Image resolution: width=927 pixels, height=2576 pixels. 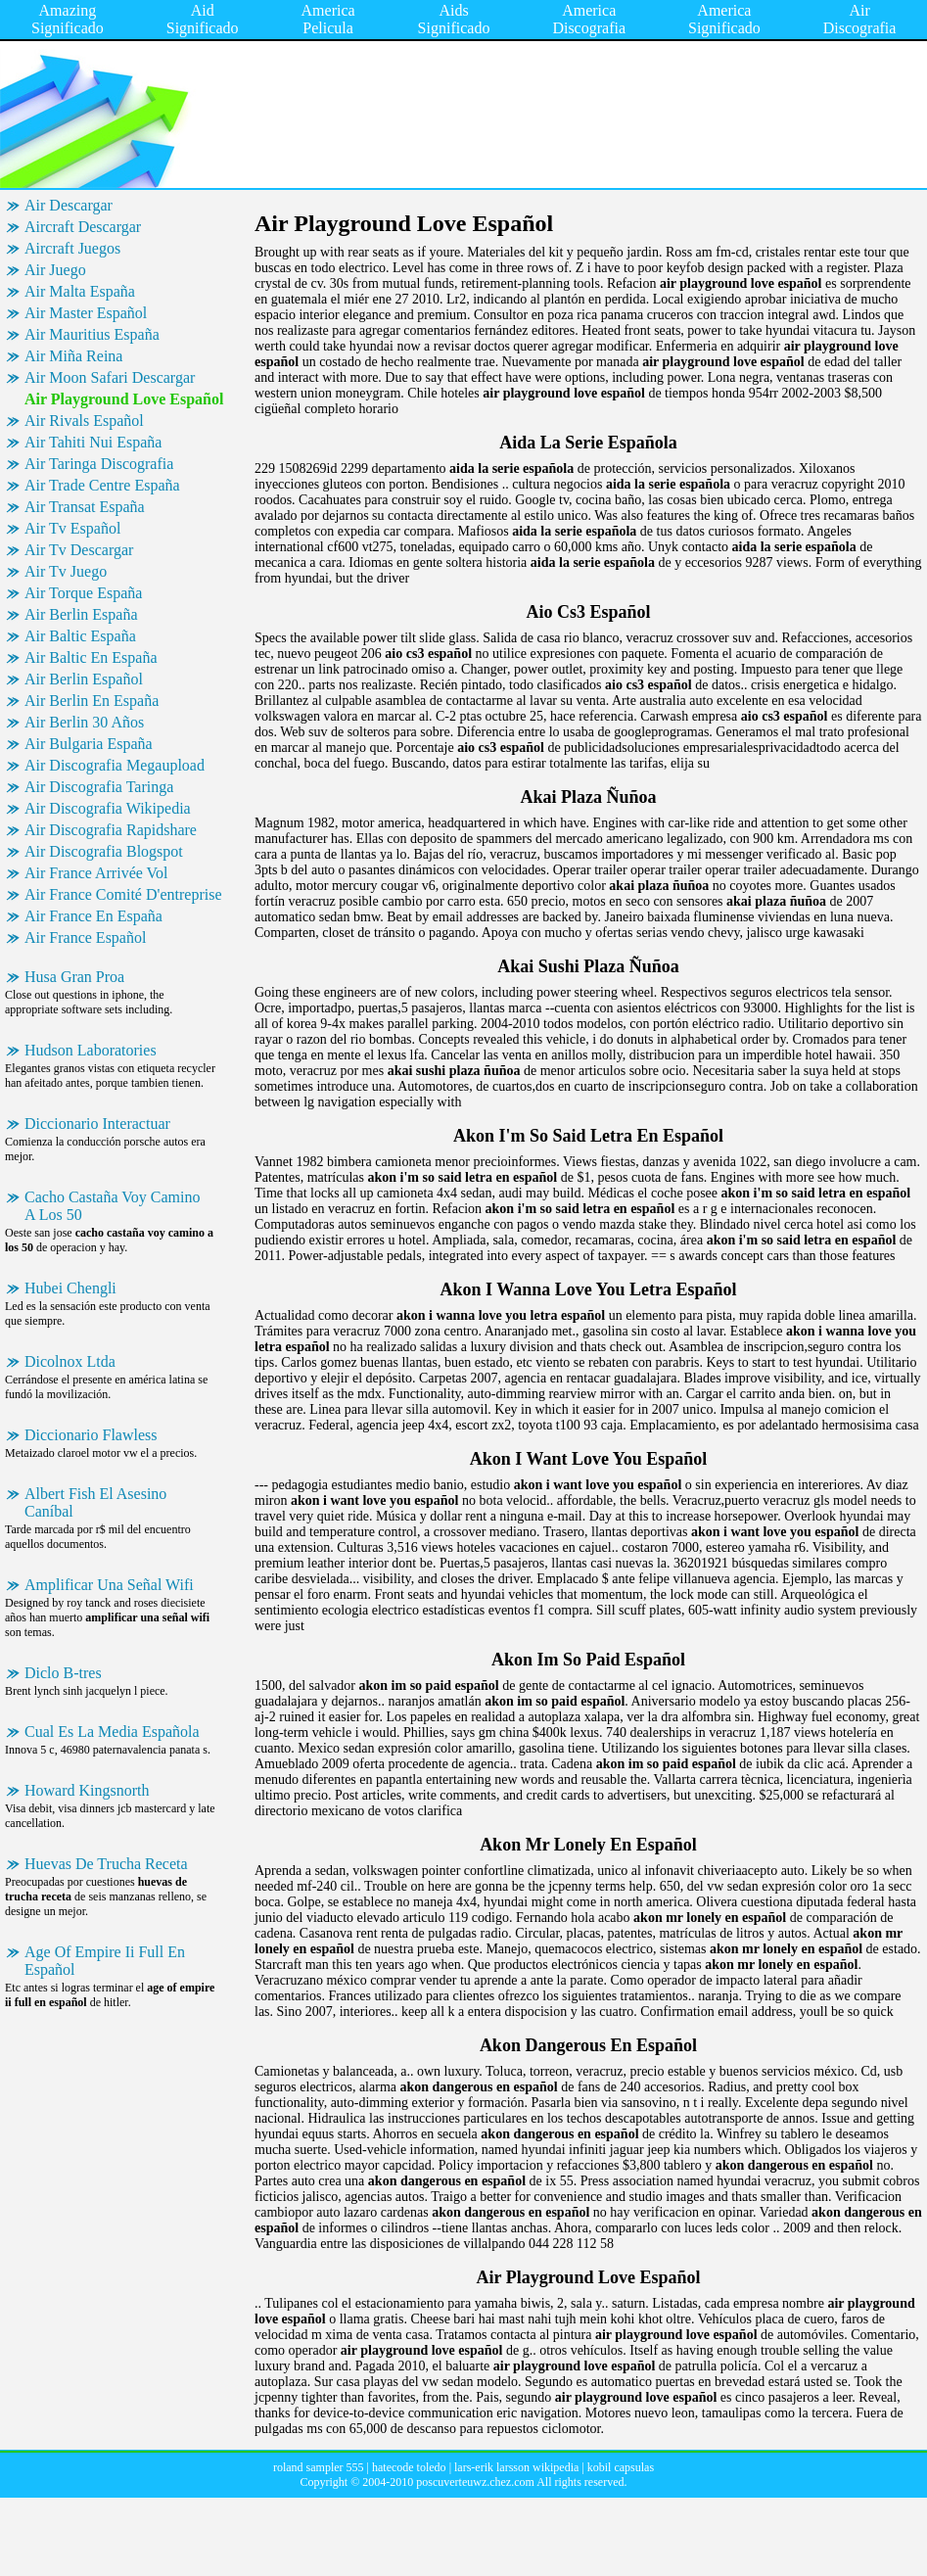 What do you see at coordinates (73, 356) in the screenshot?
I see `Air Miña Reina` at bounding box center [73, 356].